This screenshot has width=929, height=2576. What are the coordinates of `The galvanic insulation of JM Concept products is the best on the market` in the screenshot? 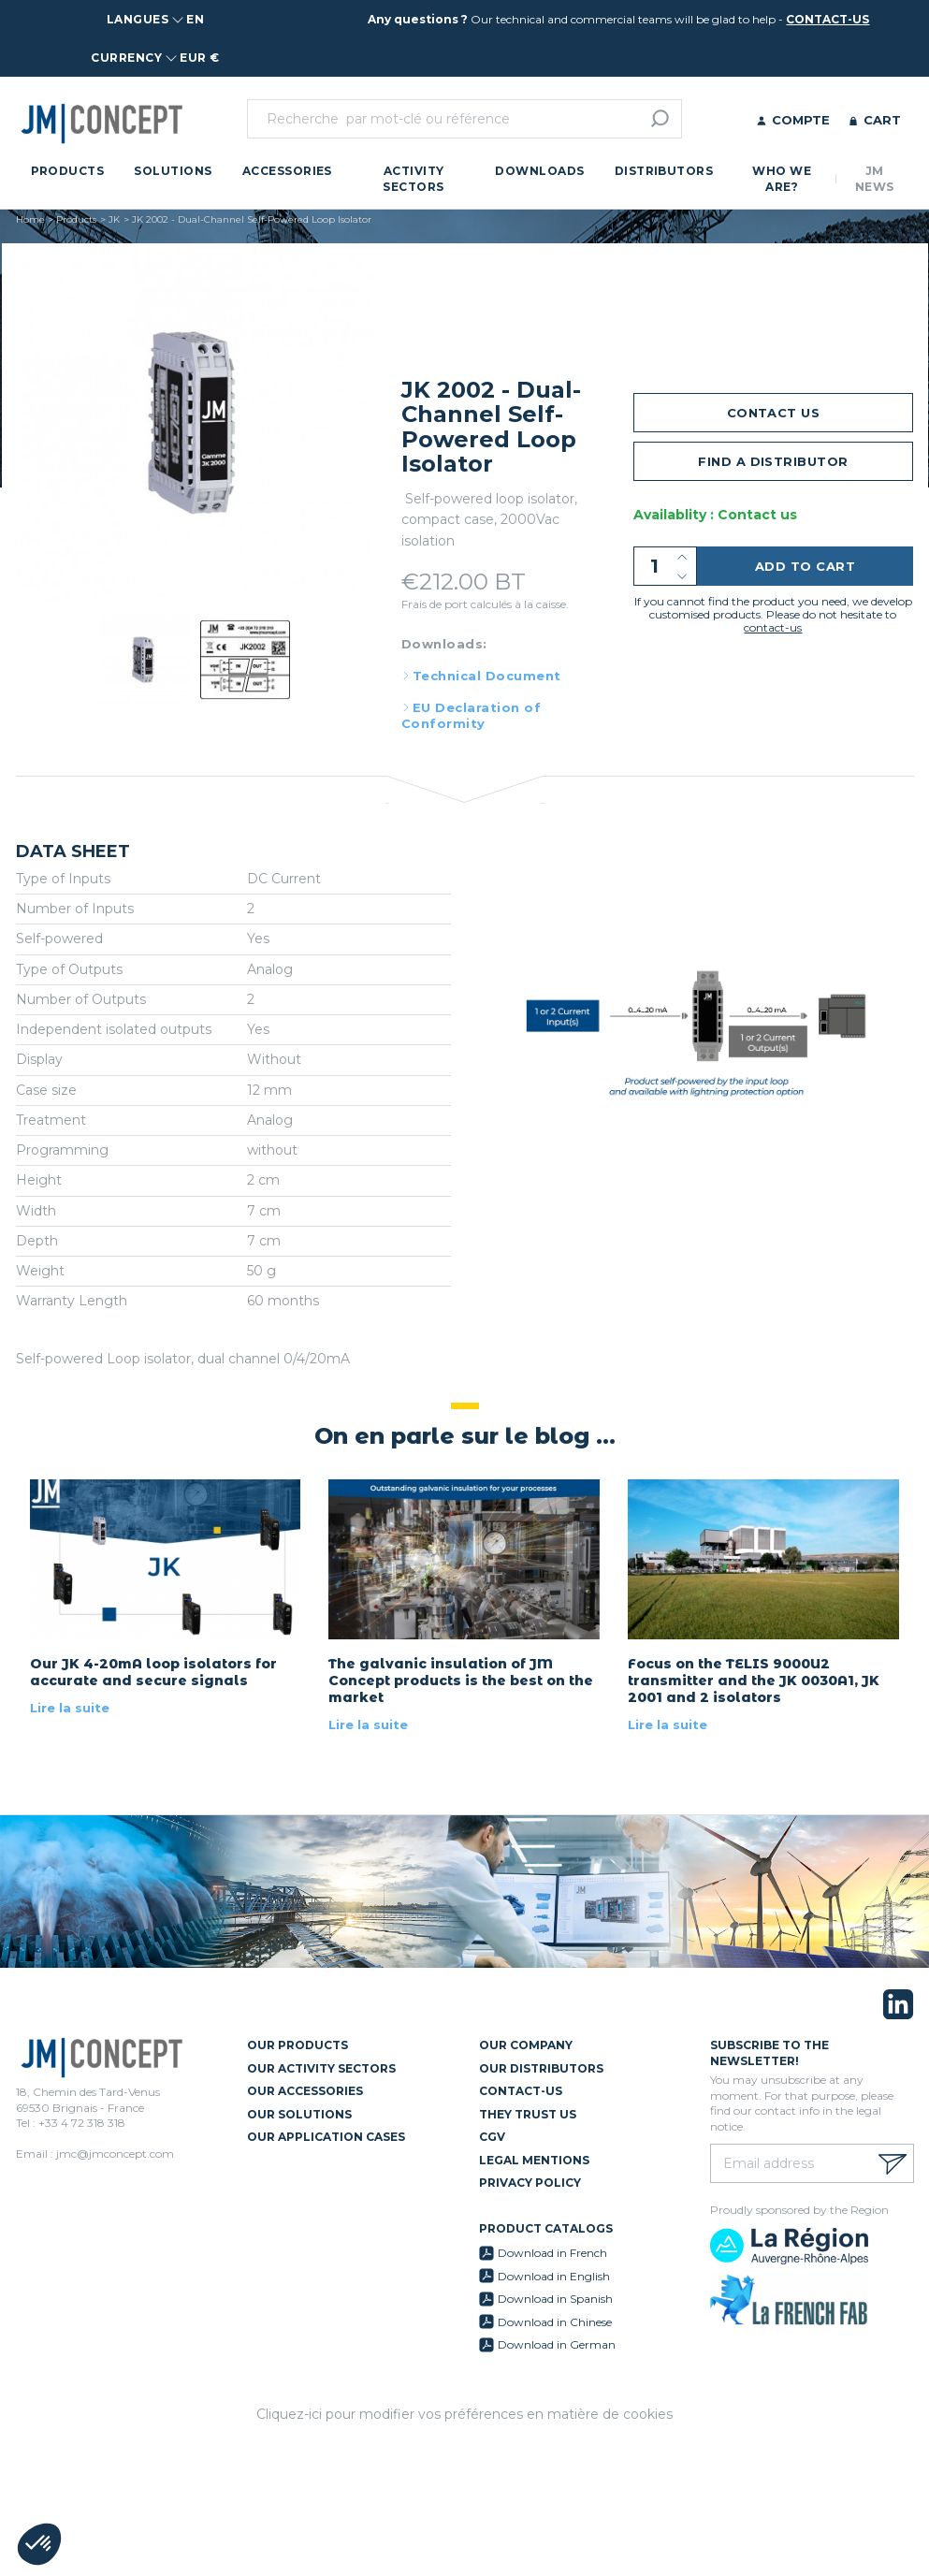 It's located at (460, 1680).